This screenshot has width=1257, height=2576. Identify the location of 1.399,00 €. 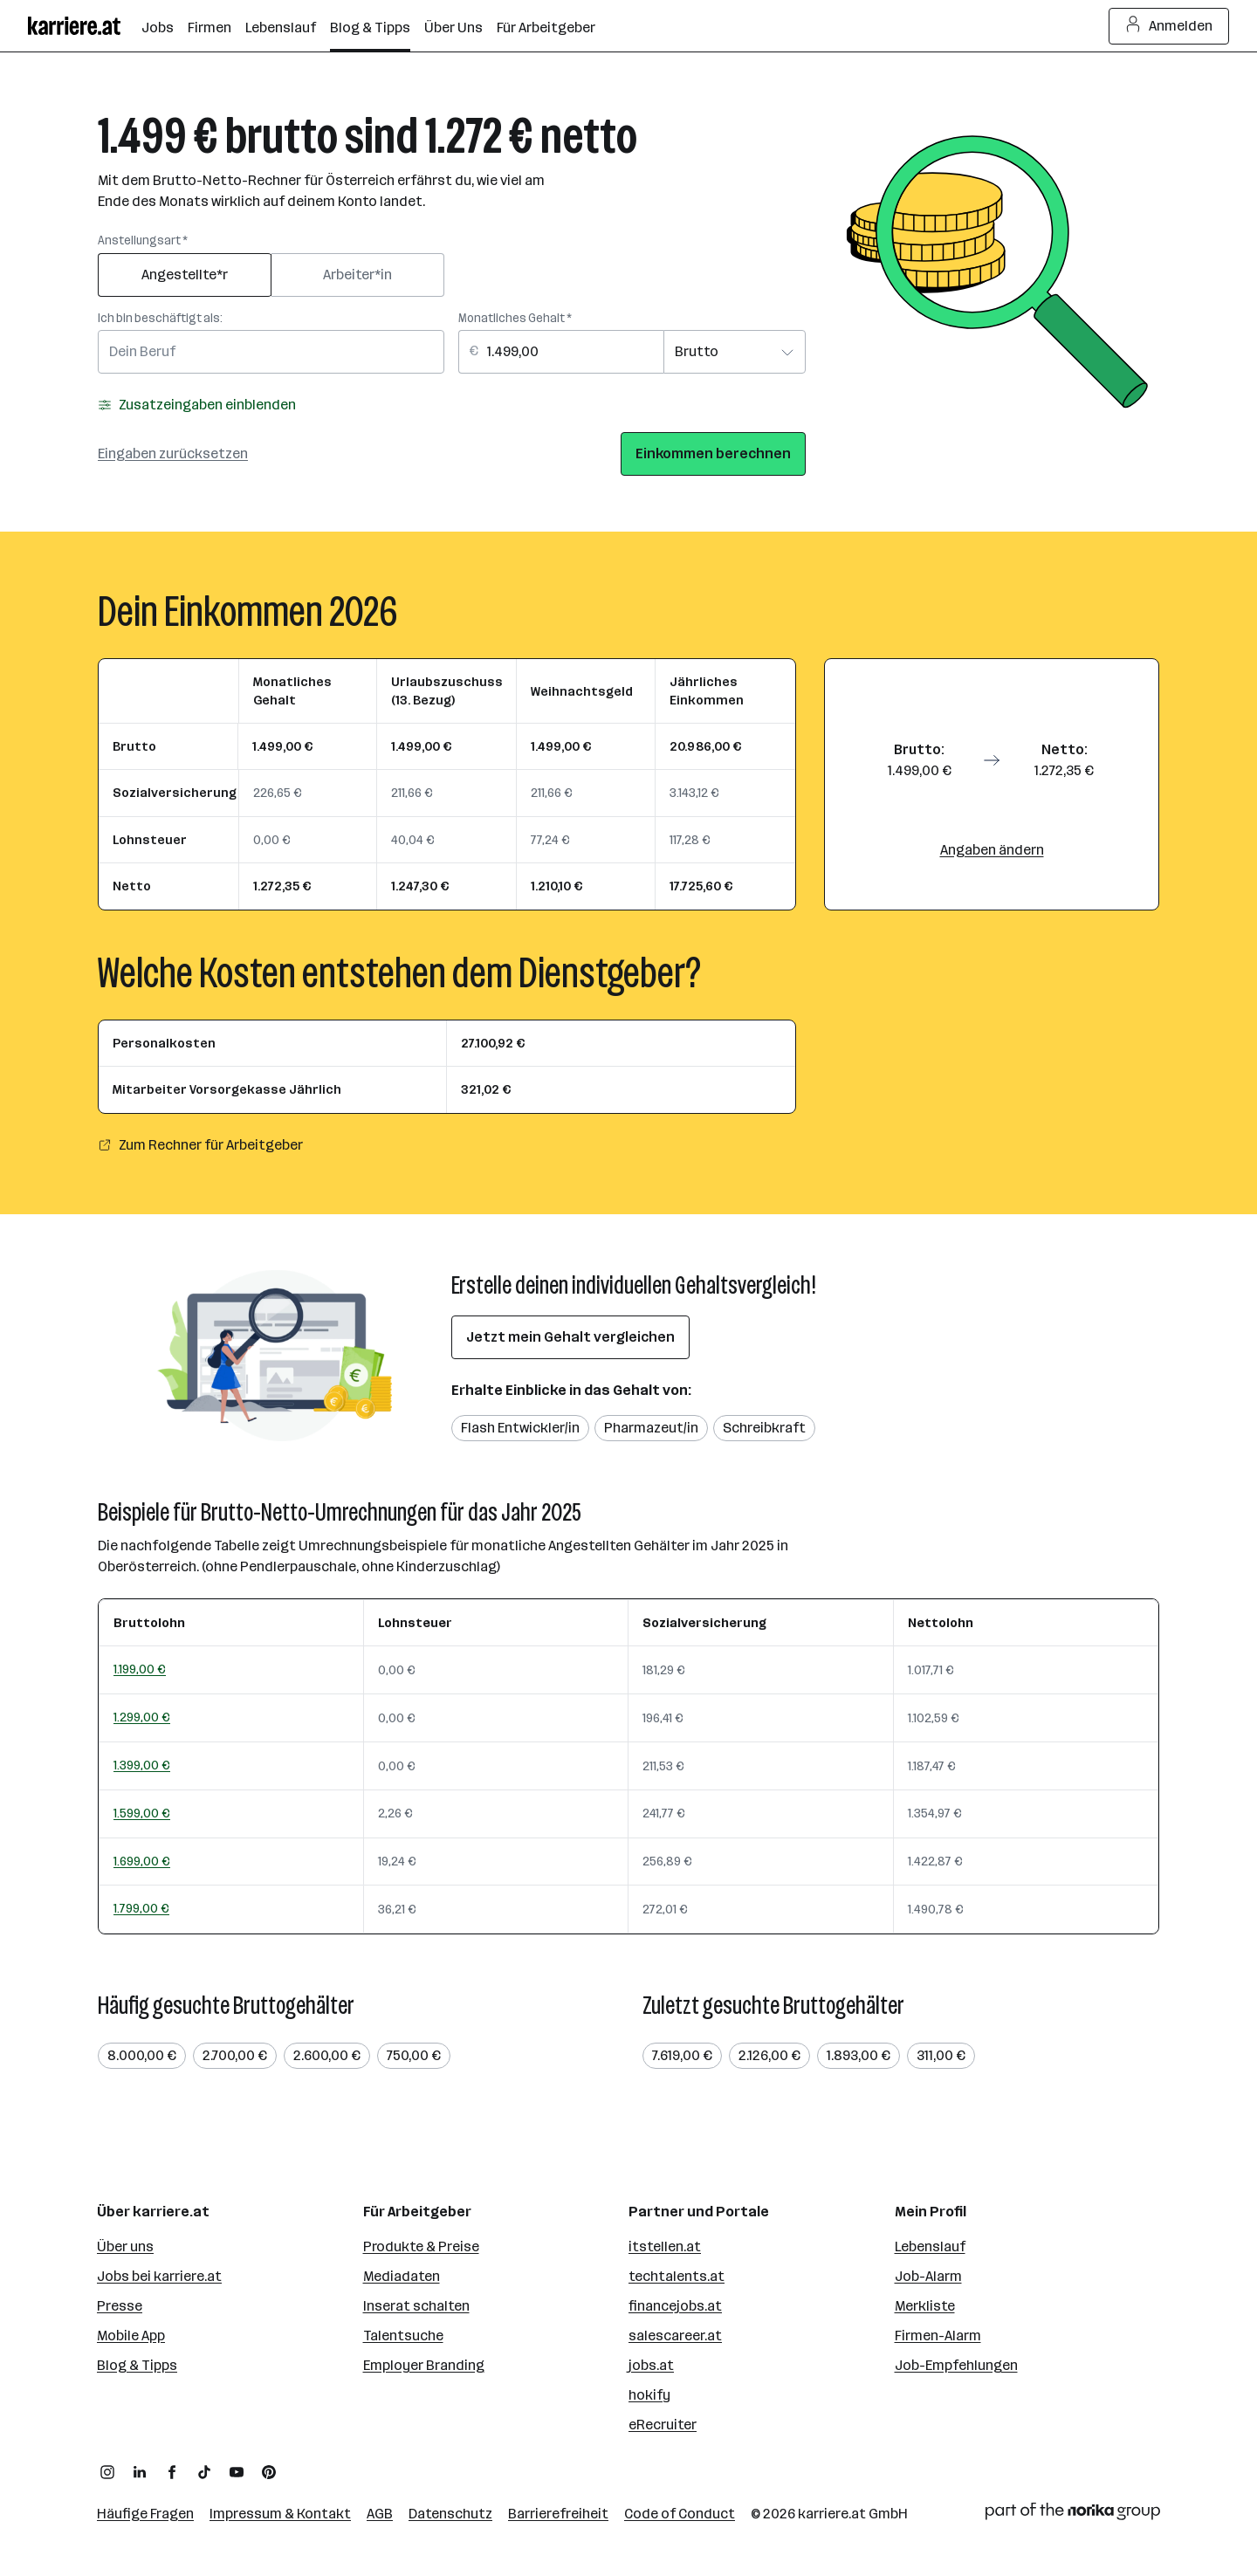
(141, 1765).